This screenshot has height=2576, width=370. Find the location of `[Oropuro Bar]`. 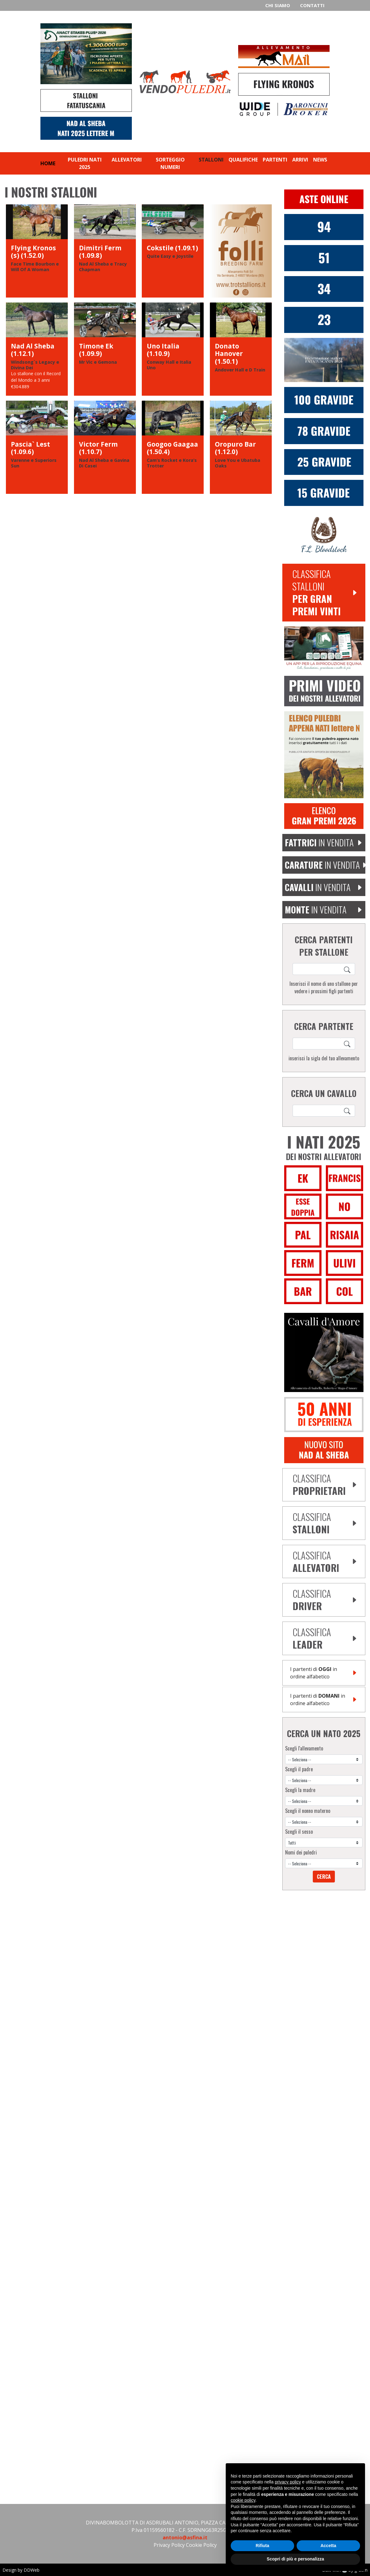

[Oropuro Bar] is located at coordinates (241, 447).